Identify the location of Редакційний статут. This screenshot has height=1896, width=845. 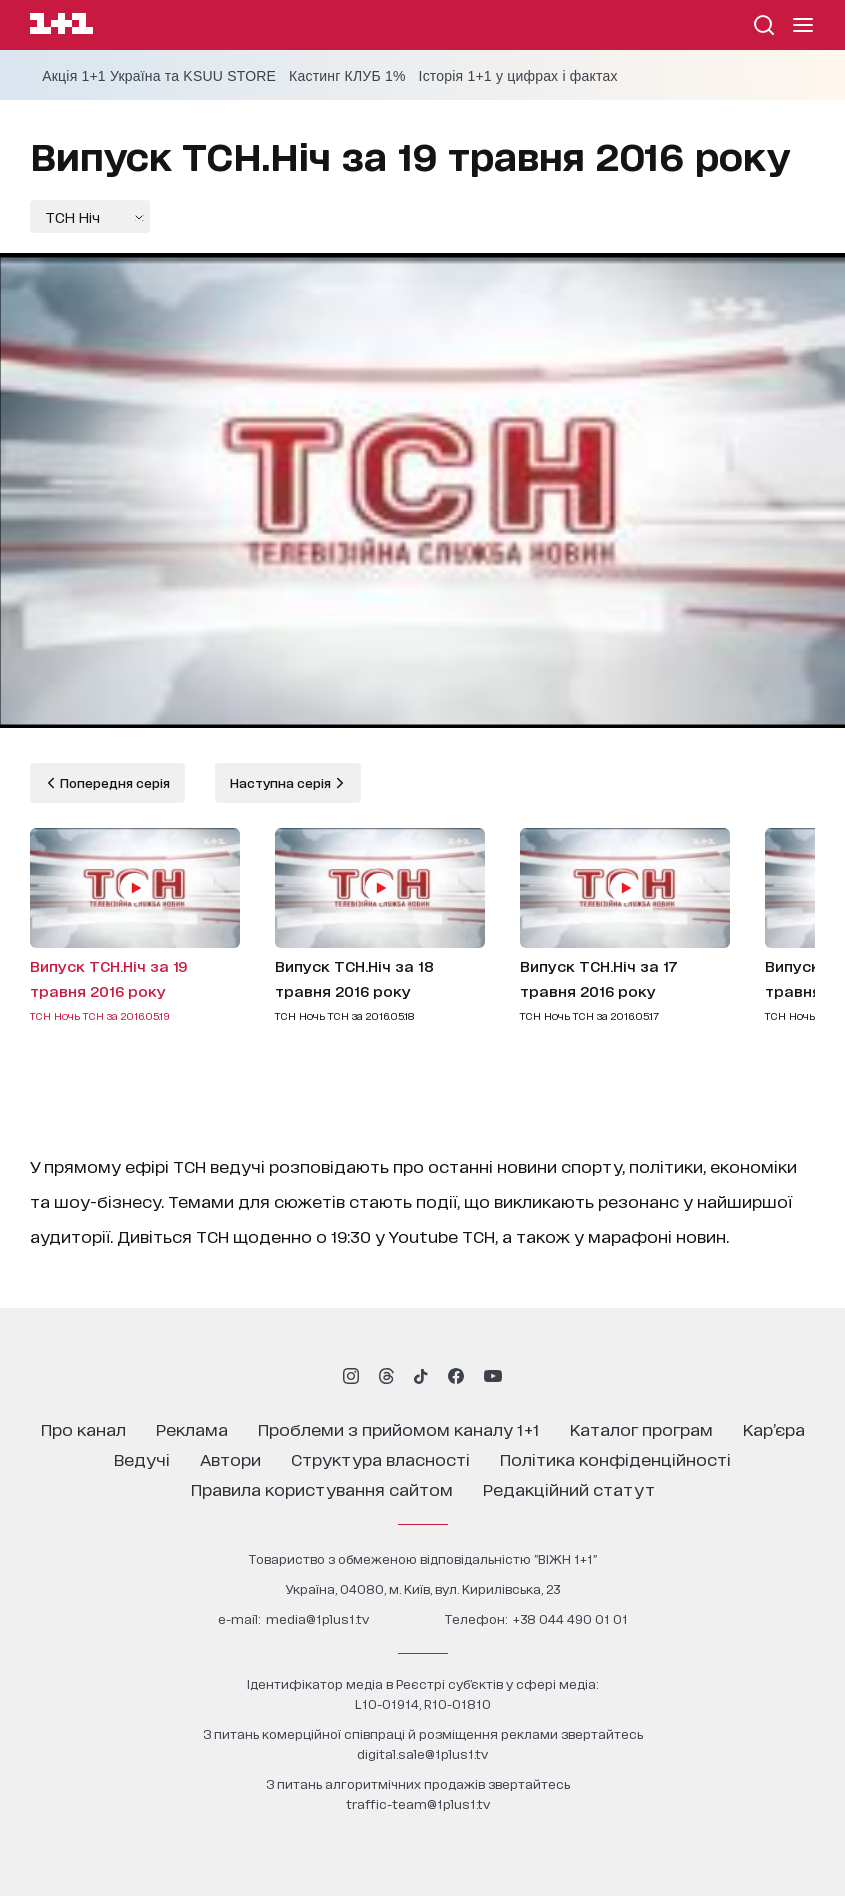
(569, 1488).